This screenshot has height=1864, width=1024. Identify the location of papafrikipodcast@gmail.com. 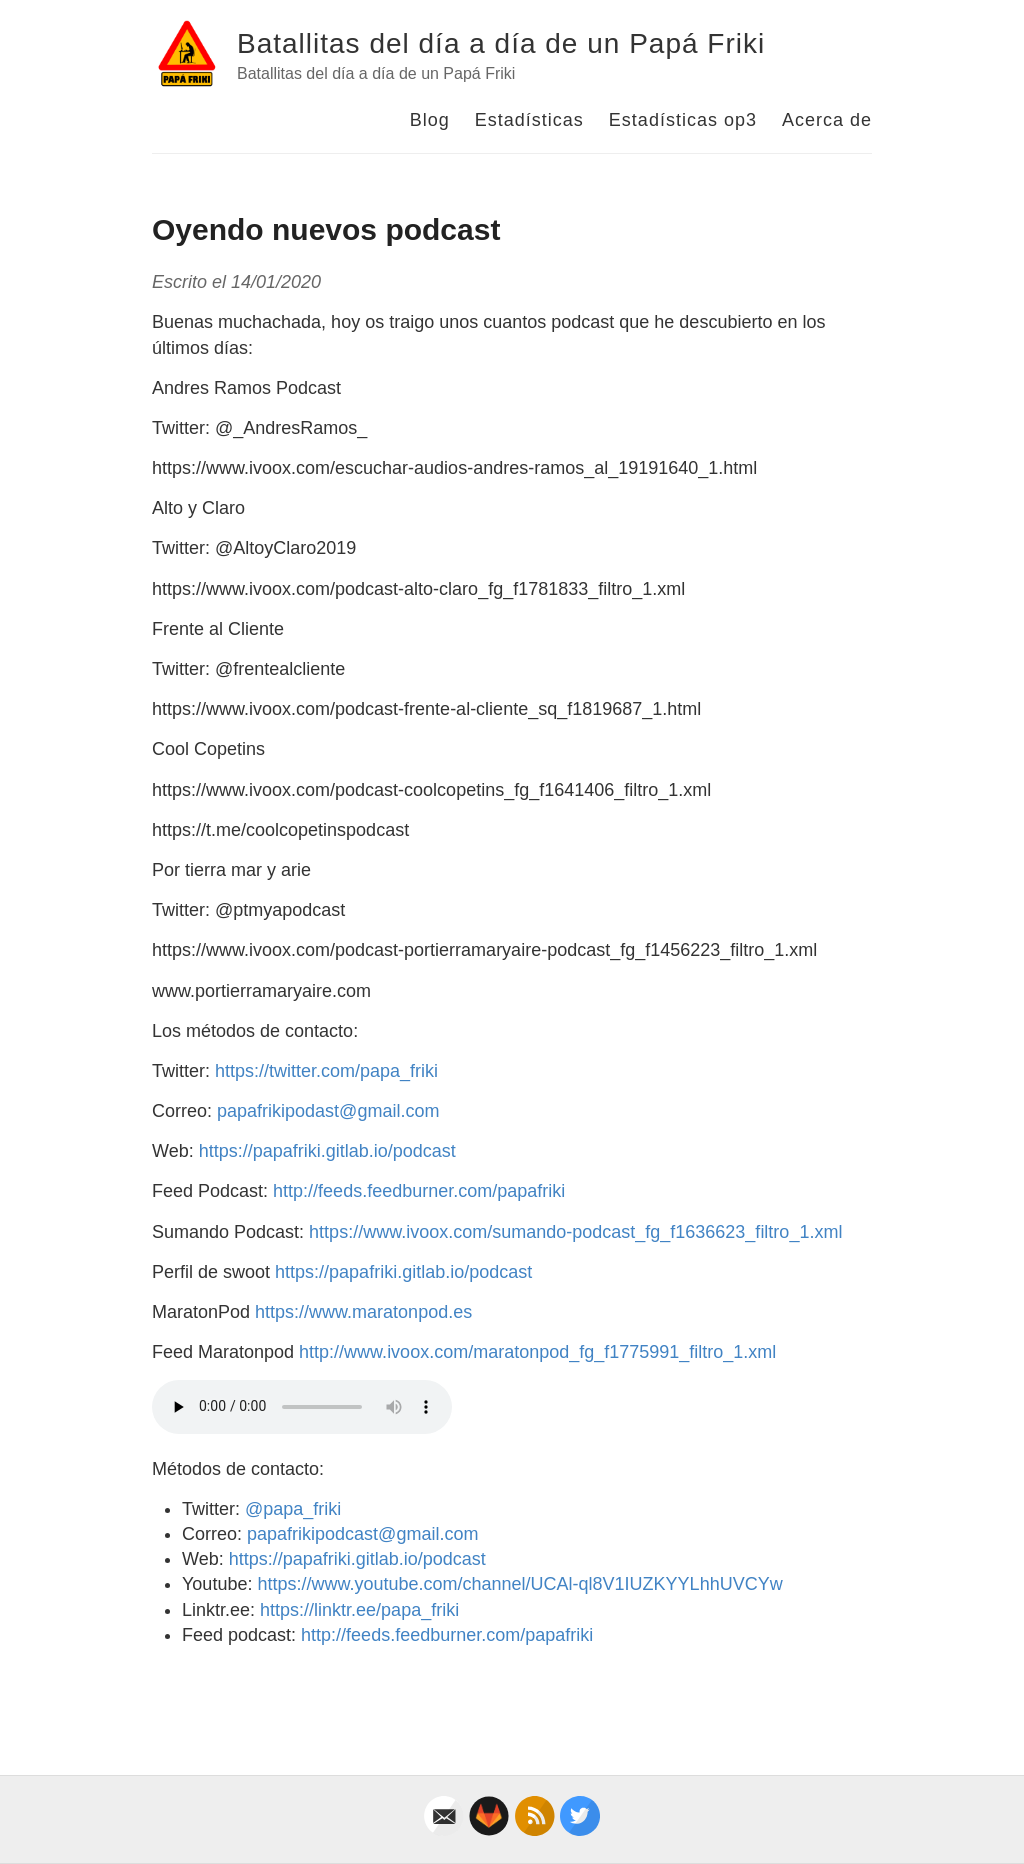
(362, 1534).